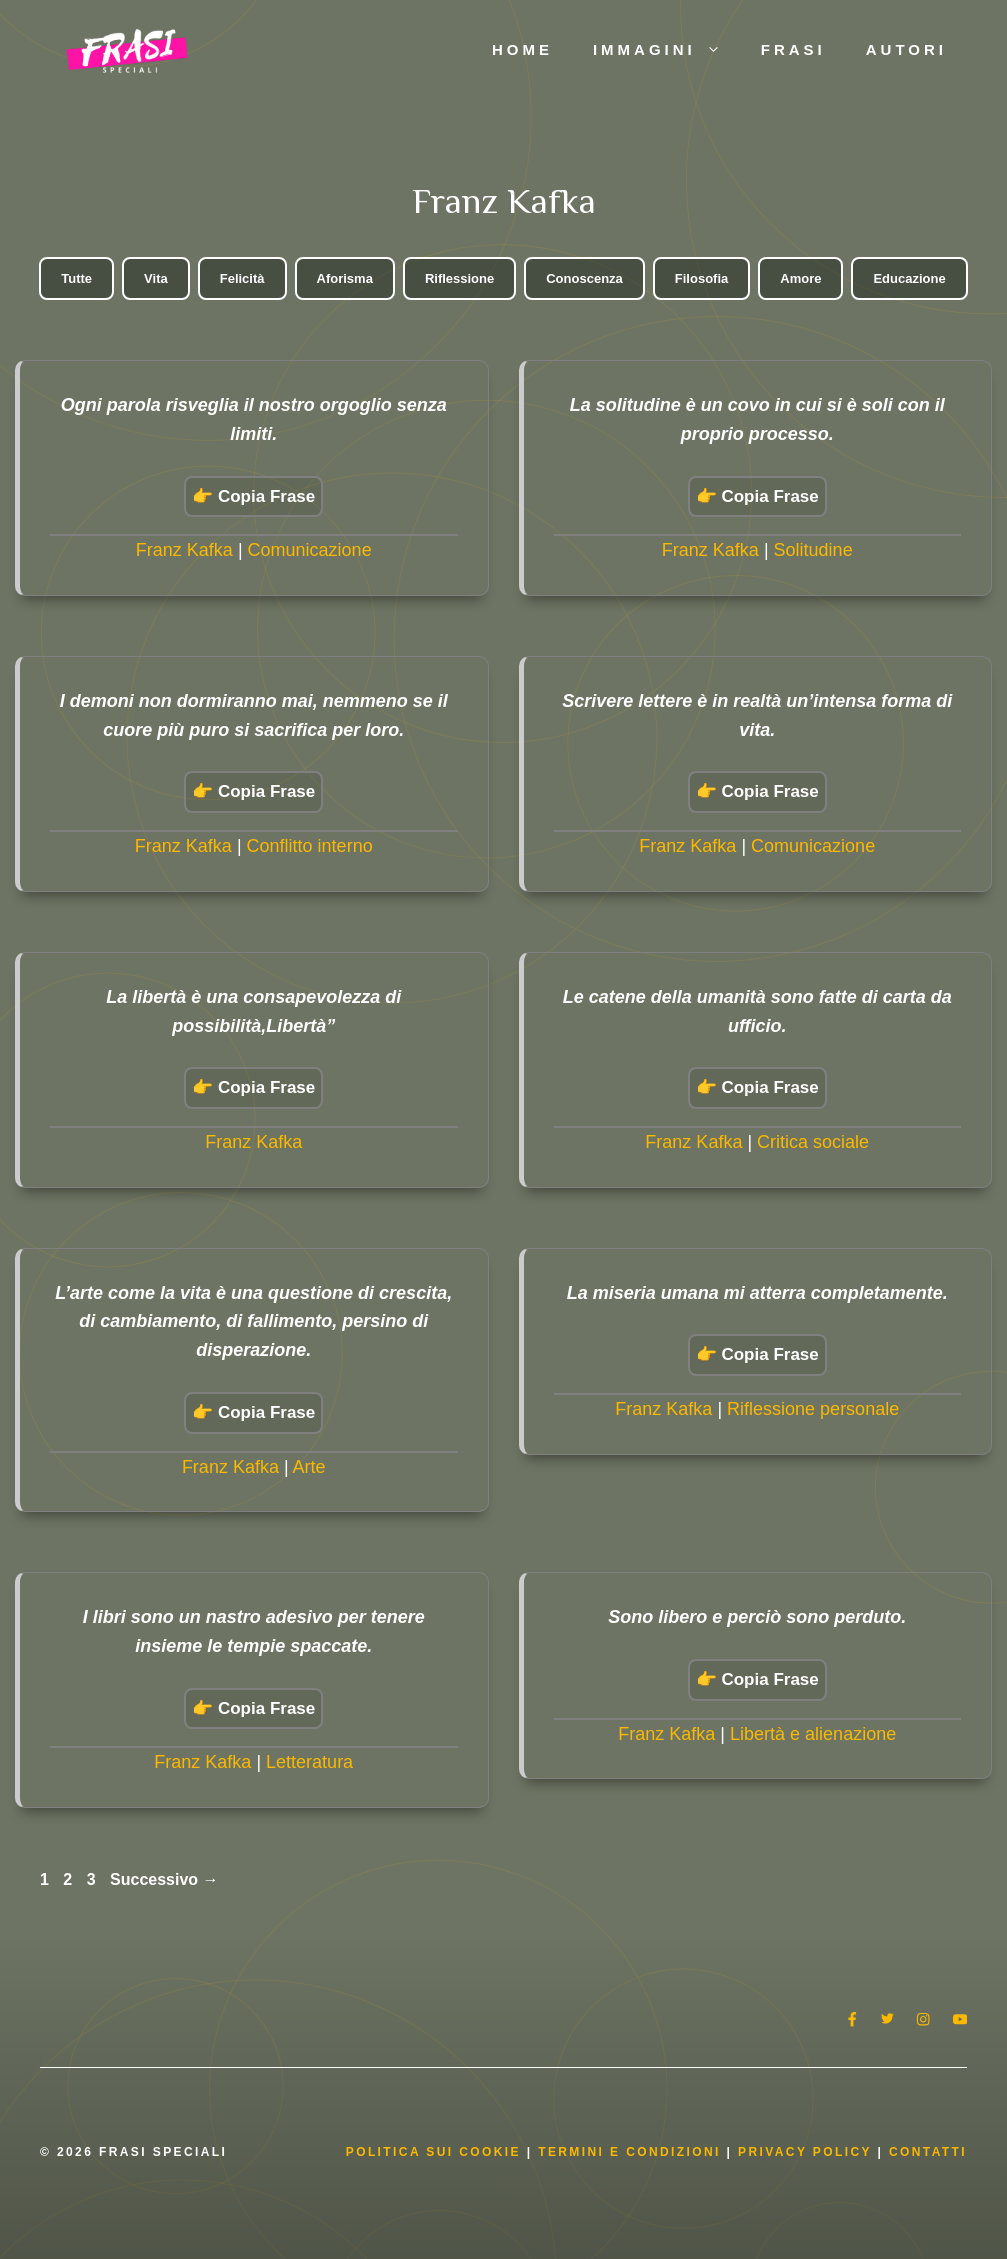  Describe the element at coordinates (813, 1734) in the screenshot. I see `Libertà e alienazione` at that location.